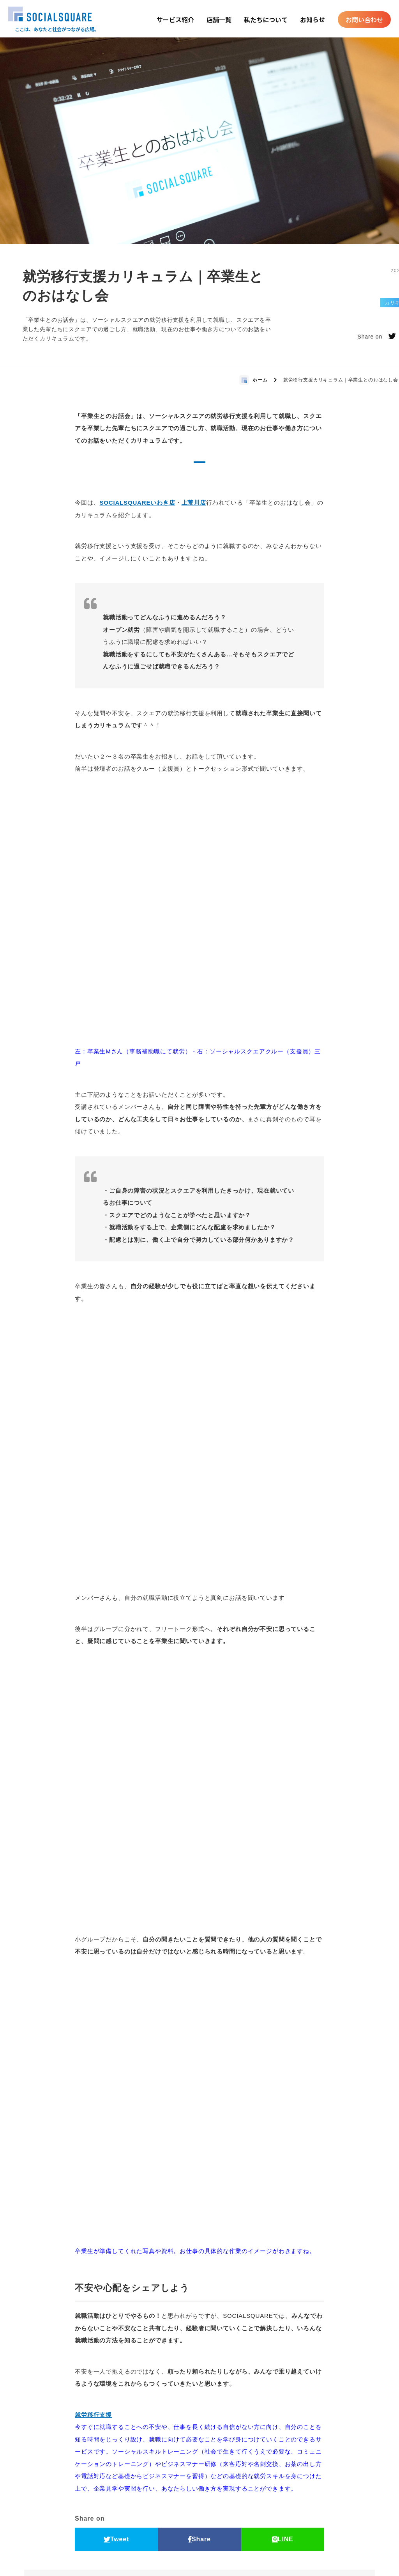  Describe the element at coordinates (299, 2526) in the screenshot. I see `サイトマップ` at that location.